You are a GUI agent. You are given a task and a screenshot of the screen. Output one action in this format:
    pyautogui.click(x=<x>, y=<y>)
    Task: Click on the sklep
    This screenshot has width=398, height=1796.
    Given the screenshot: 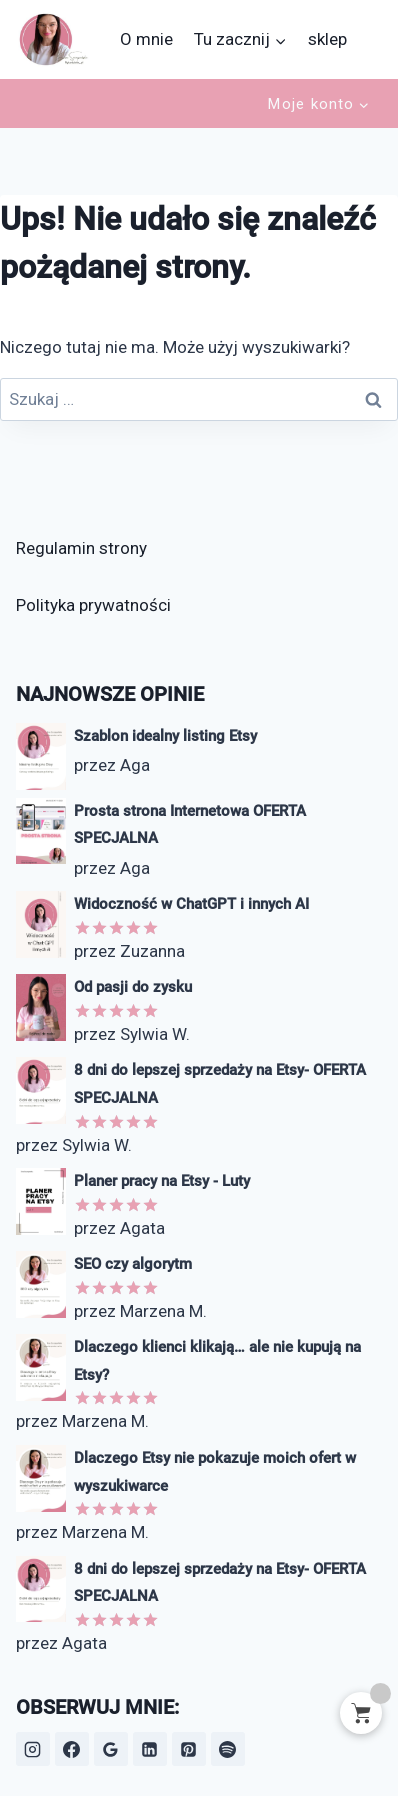 What is the action you would take?
    pyautogui.click(x=327, y=39)
    